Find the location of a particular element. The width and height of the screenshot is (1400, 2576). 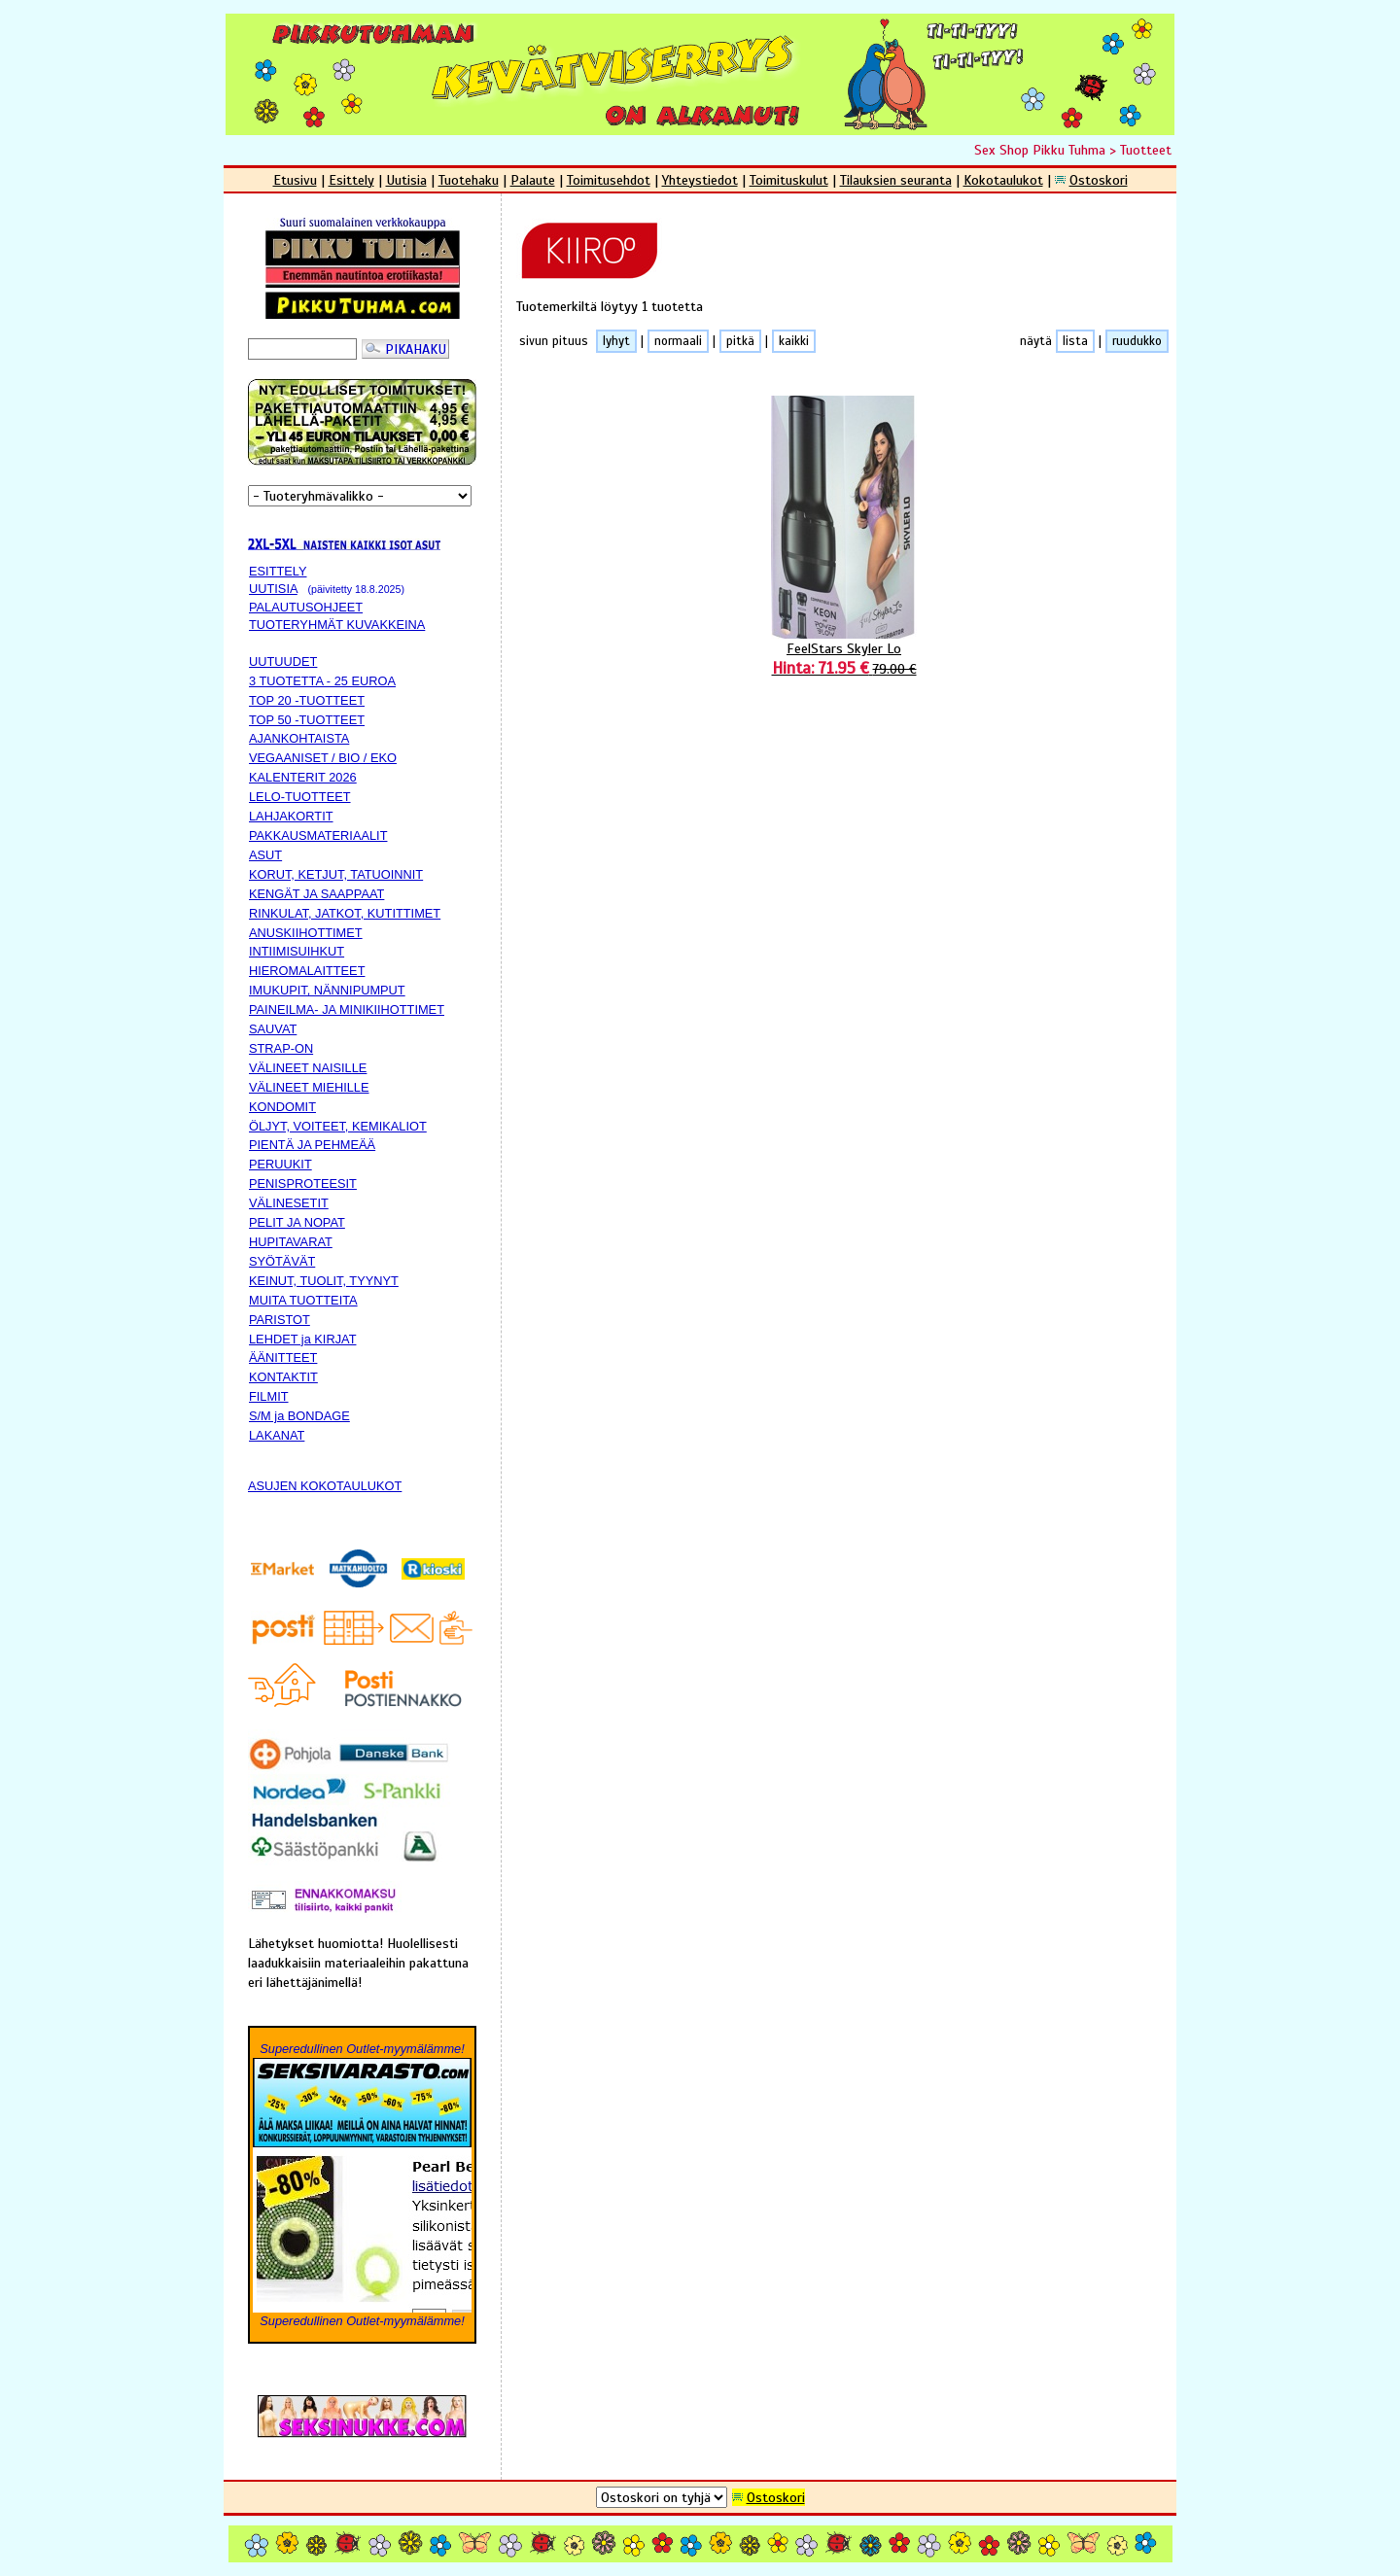

HUPITAVARAT is located at coordinates (290, 1242).